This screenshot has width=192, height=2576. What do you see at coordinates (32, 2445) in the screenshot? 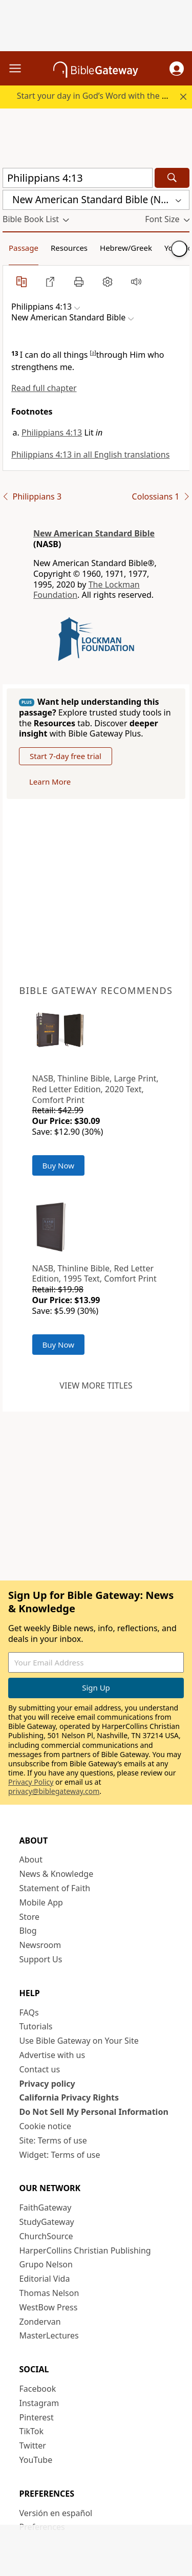
I see `Twitter [Twitter (opens in new window)]` at bounding box center [32, 2445].